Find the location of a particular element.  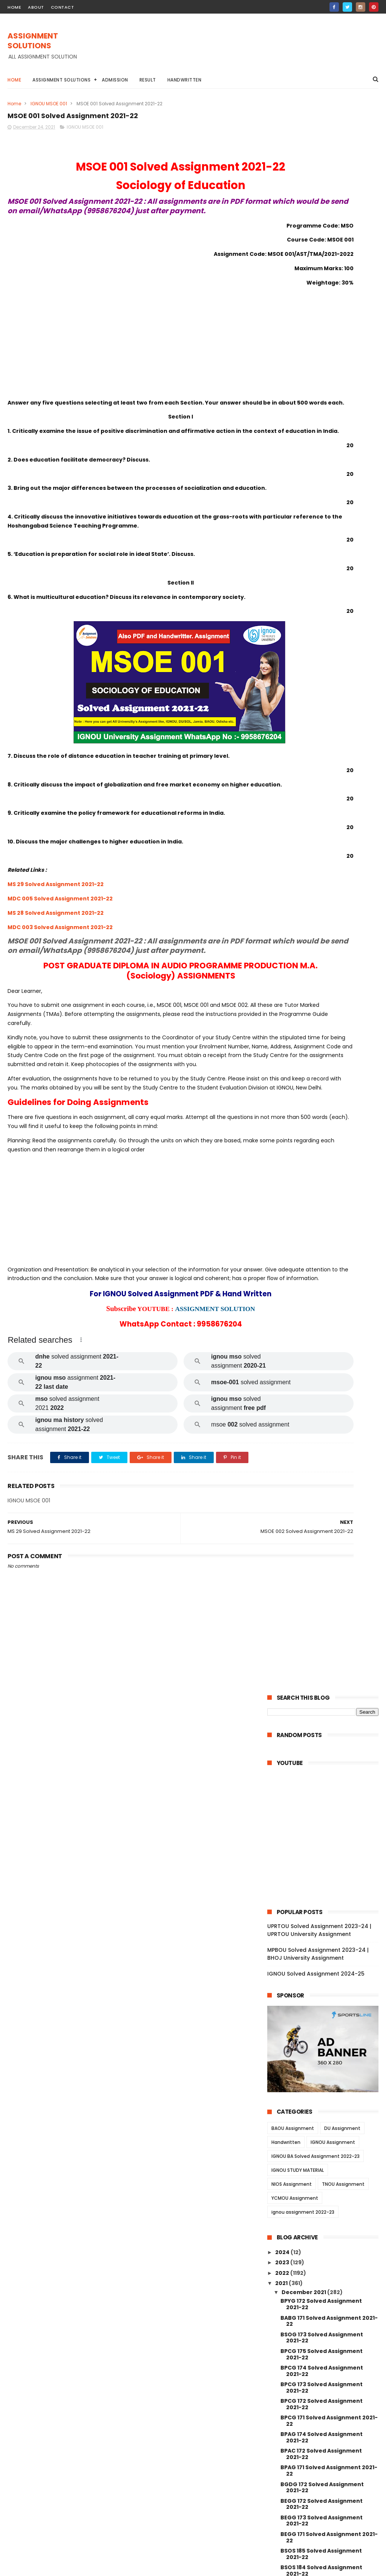

BPAG 171 Solved Assignment 2021-22 is located at coordinates (328, 879).